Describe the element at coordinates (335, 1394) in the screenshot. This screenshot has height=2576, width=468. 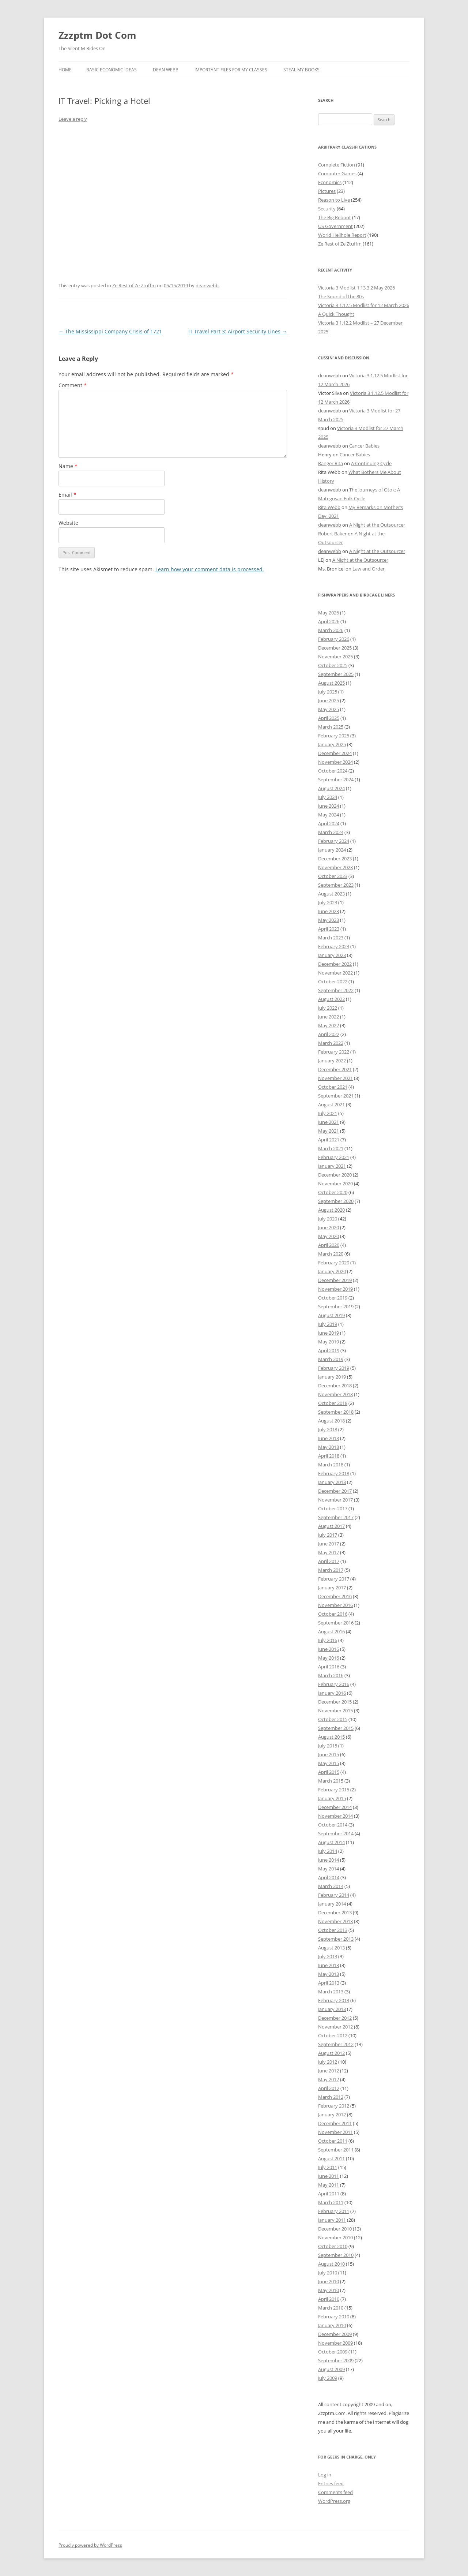
I see `November 2018` at that location.